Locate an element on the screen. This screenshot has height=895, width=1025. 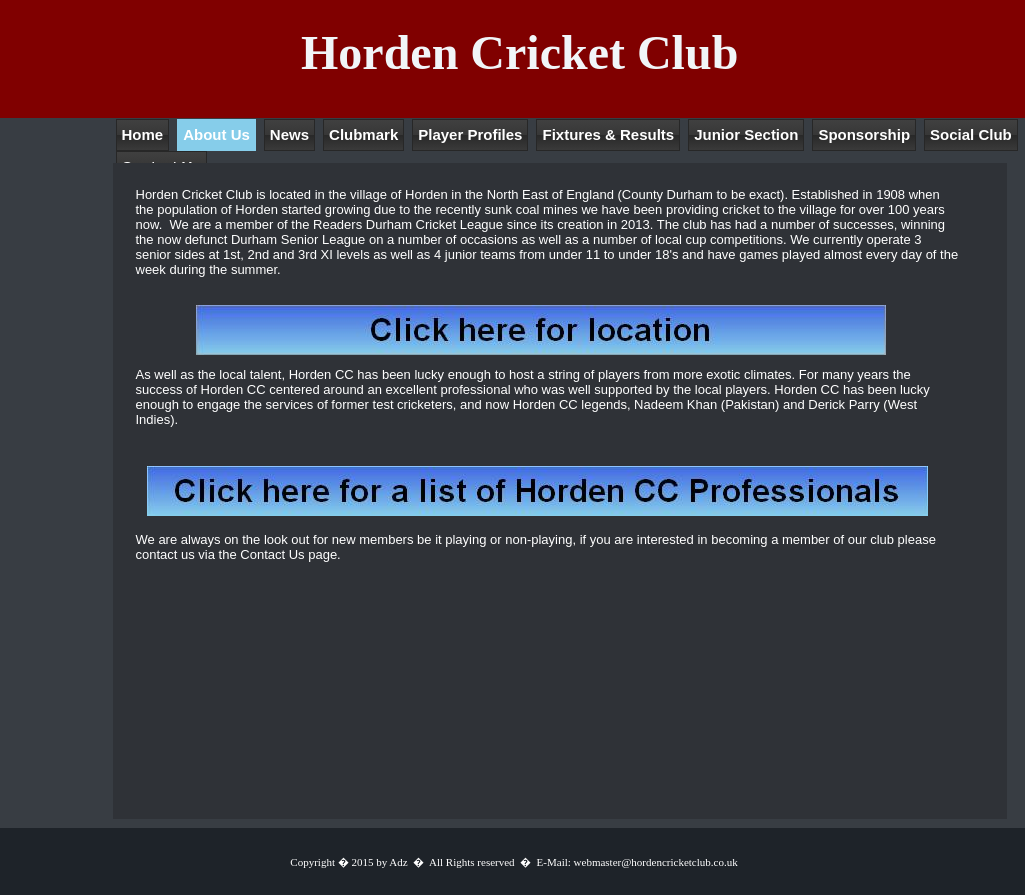
News is located at coordinates (289, 134).